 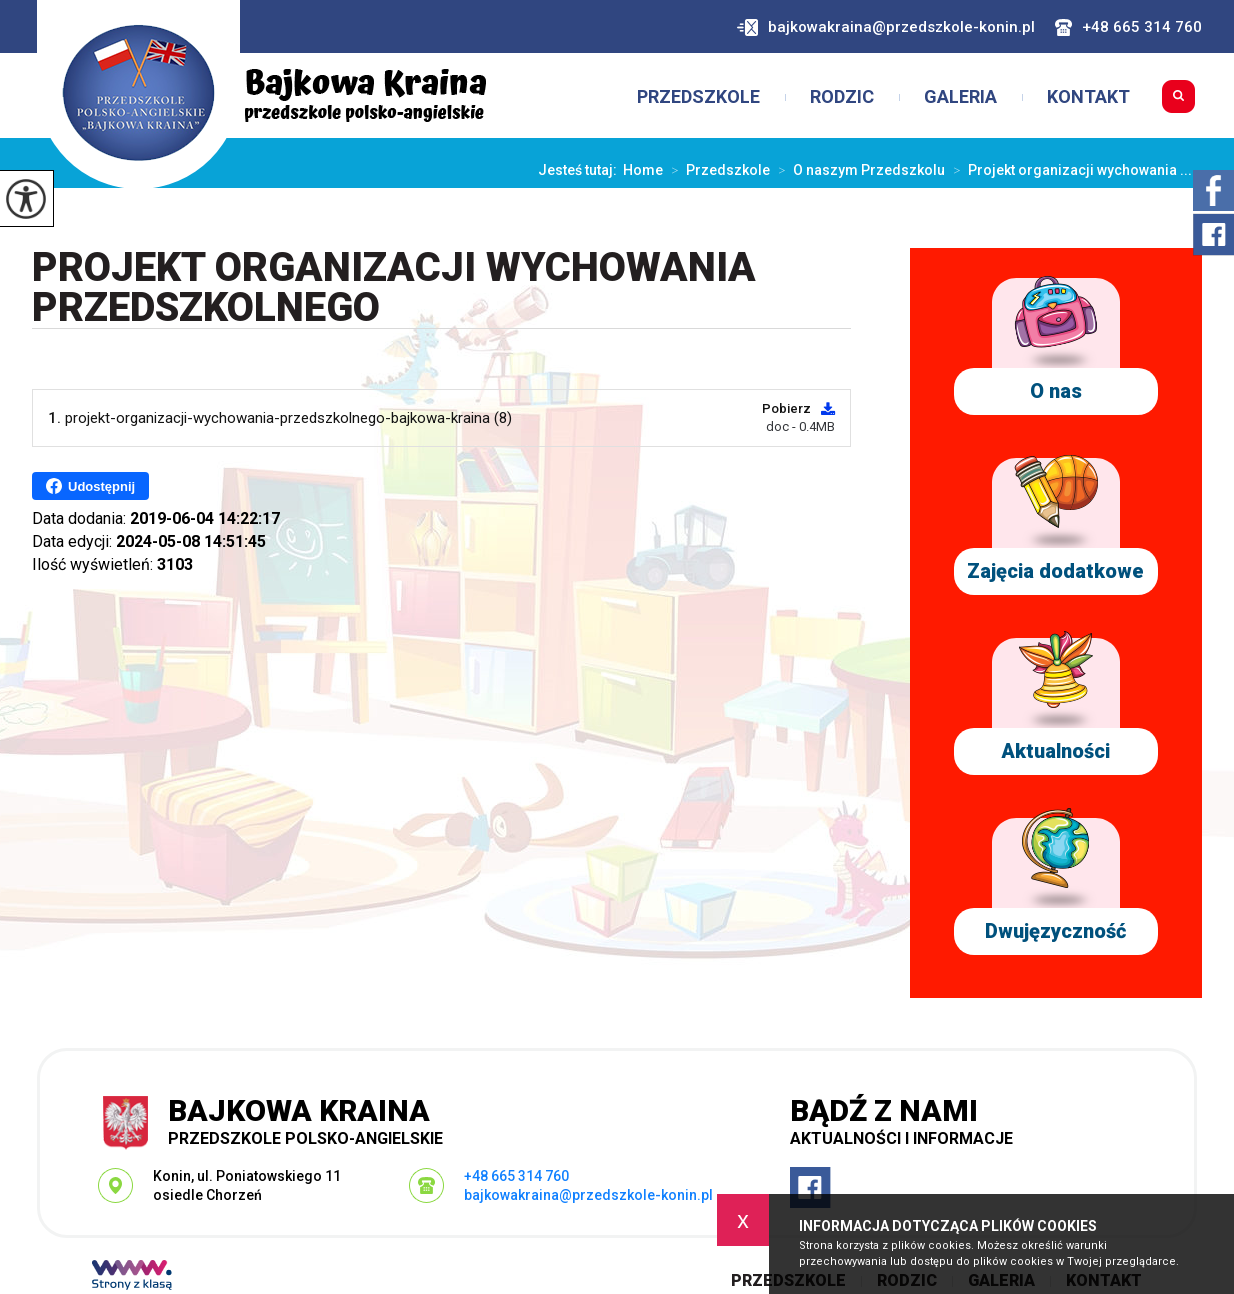 I want to click on Przedszkole, so click(x=698, y=97).